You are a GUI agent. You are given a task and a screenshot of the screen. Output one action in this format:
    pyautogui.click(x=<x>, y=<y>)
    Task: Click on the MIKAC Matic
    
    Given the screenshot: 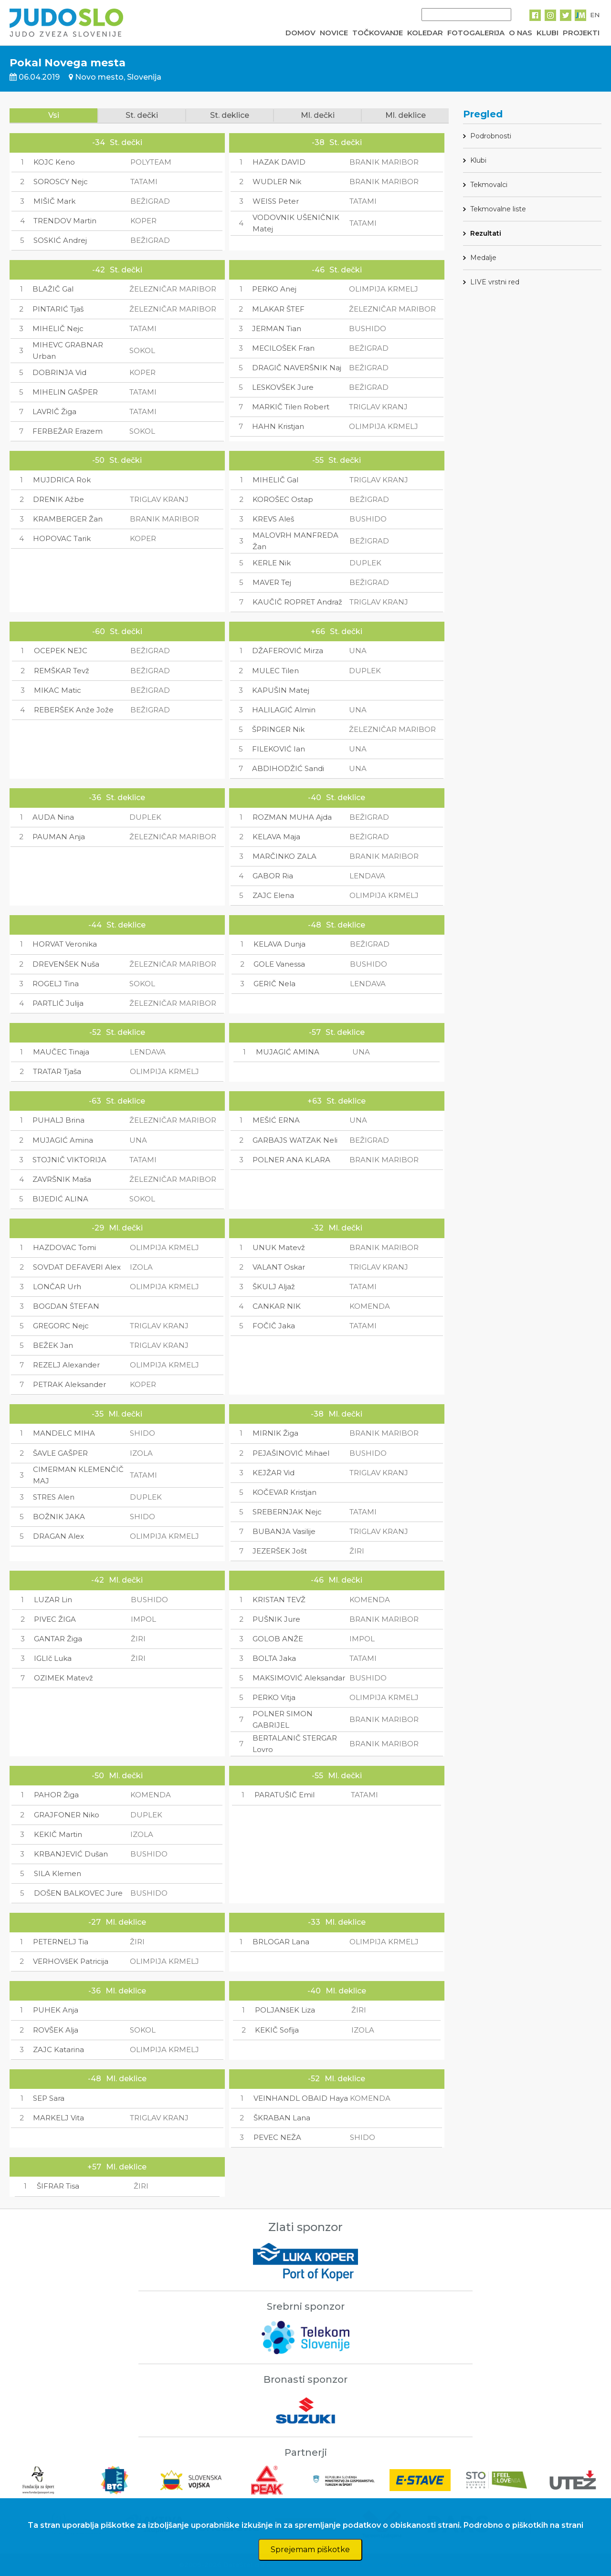 What is the action you would take?
    pyautogui.click(x=57, y=690)
    